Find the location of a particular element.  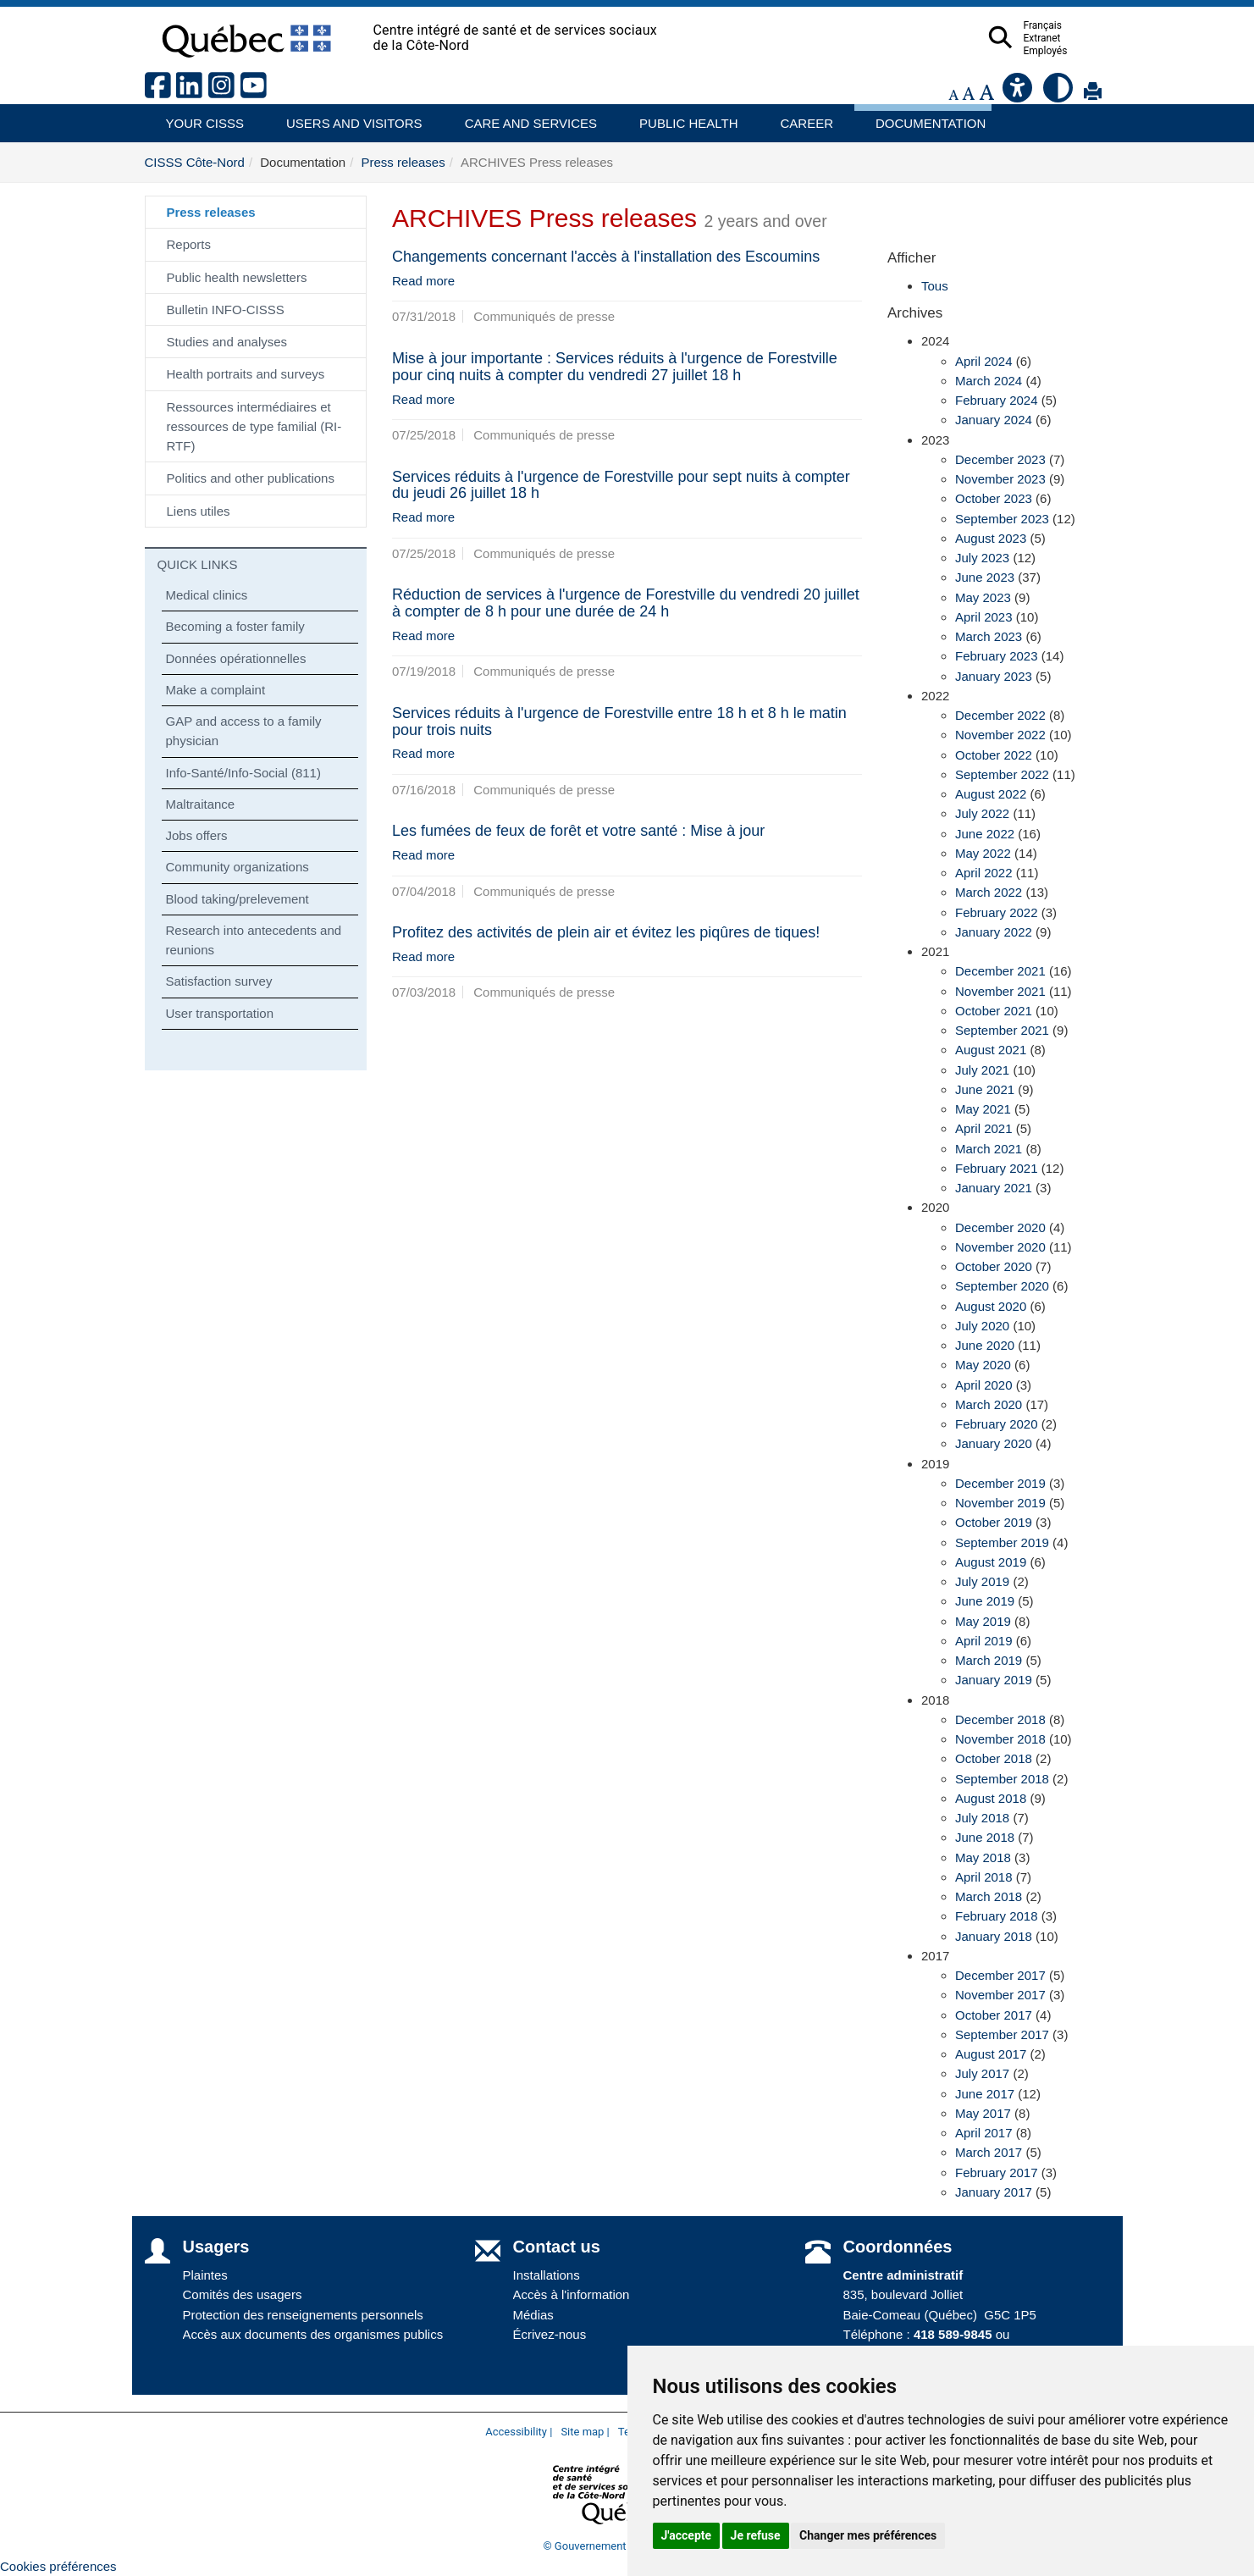

November 2017 is located at coordinates (1000, 1994).